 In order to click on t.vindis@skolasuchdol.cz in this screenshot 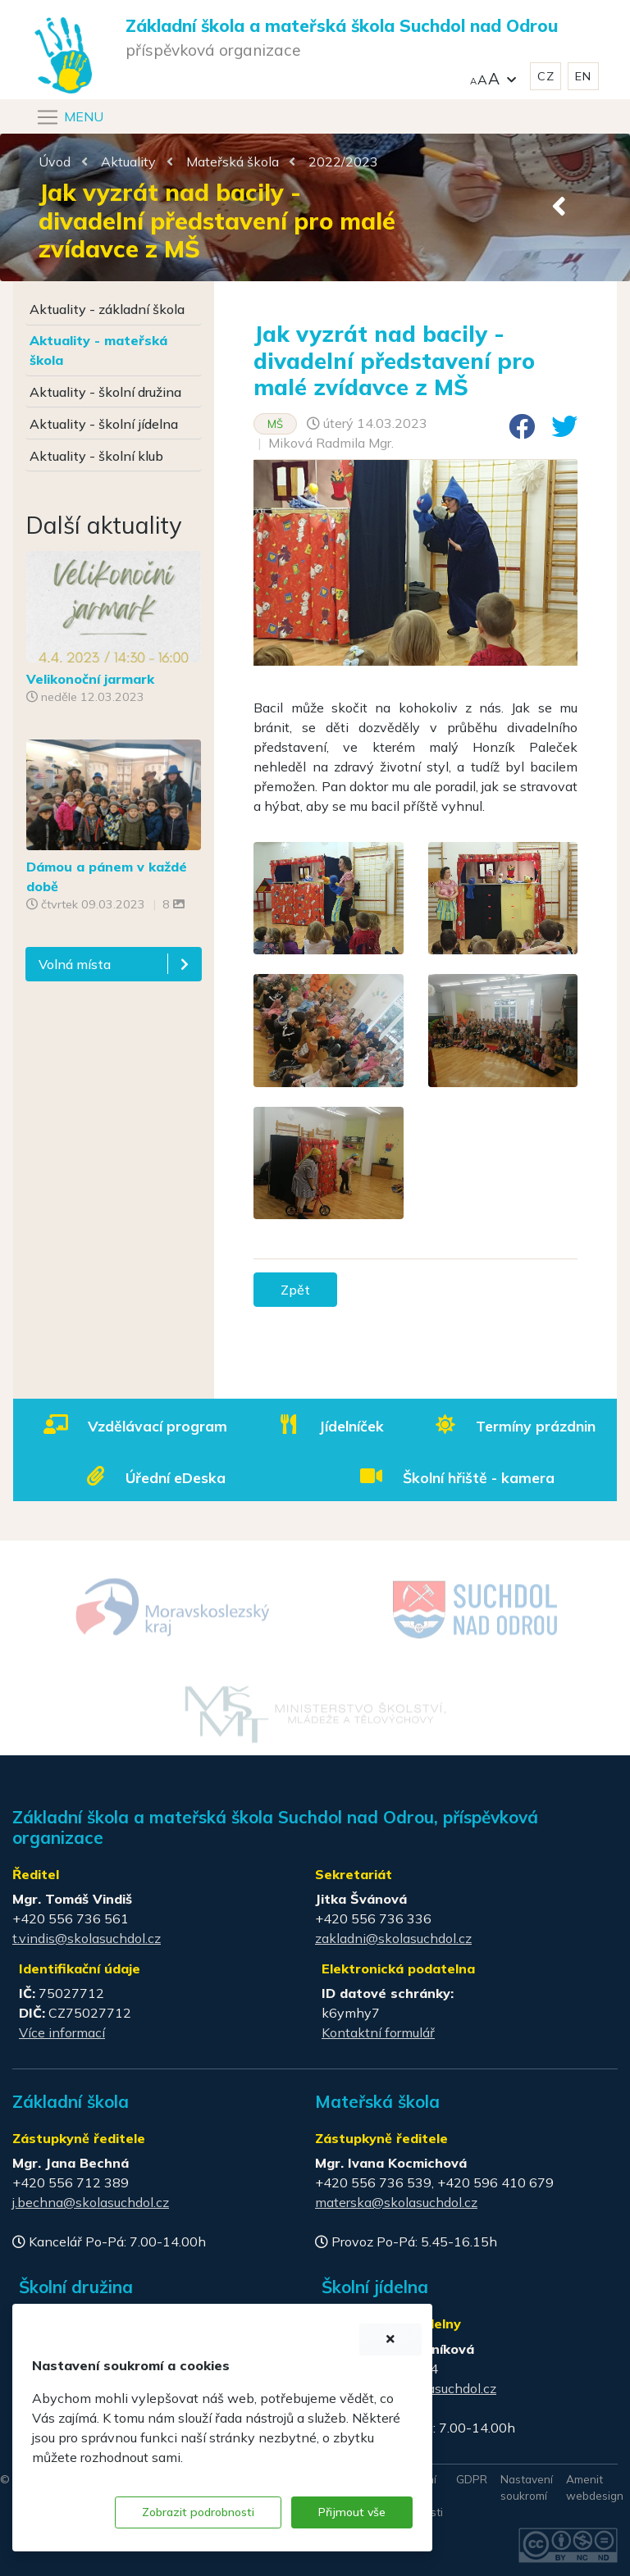, I will do `click(86, 1938)`.